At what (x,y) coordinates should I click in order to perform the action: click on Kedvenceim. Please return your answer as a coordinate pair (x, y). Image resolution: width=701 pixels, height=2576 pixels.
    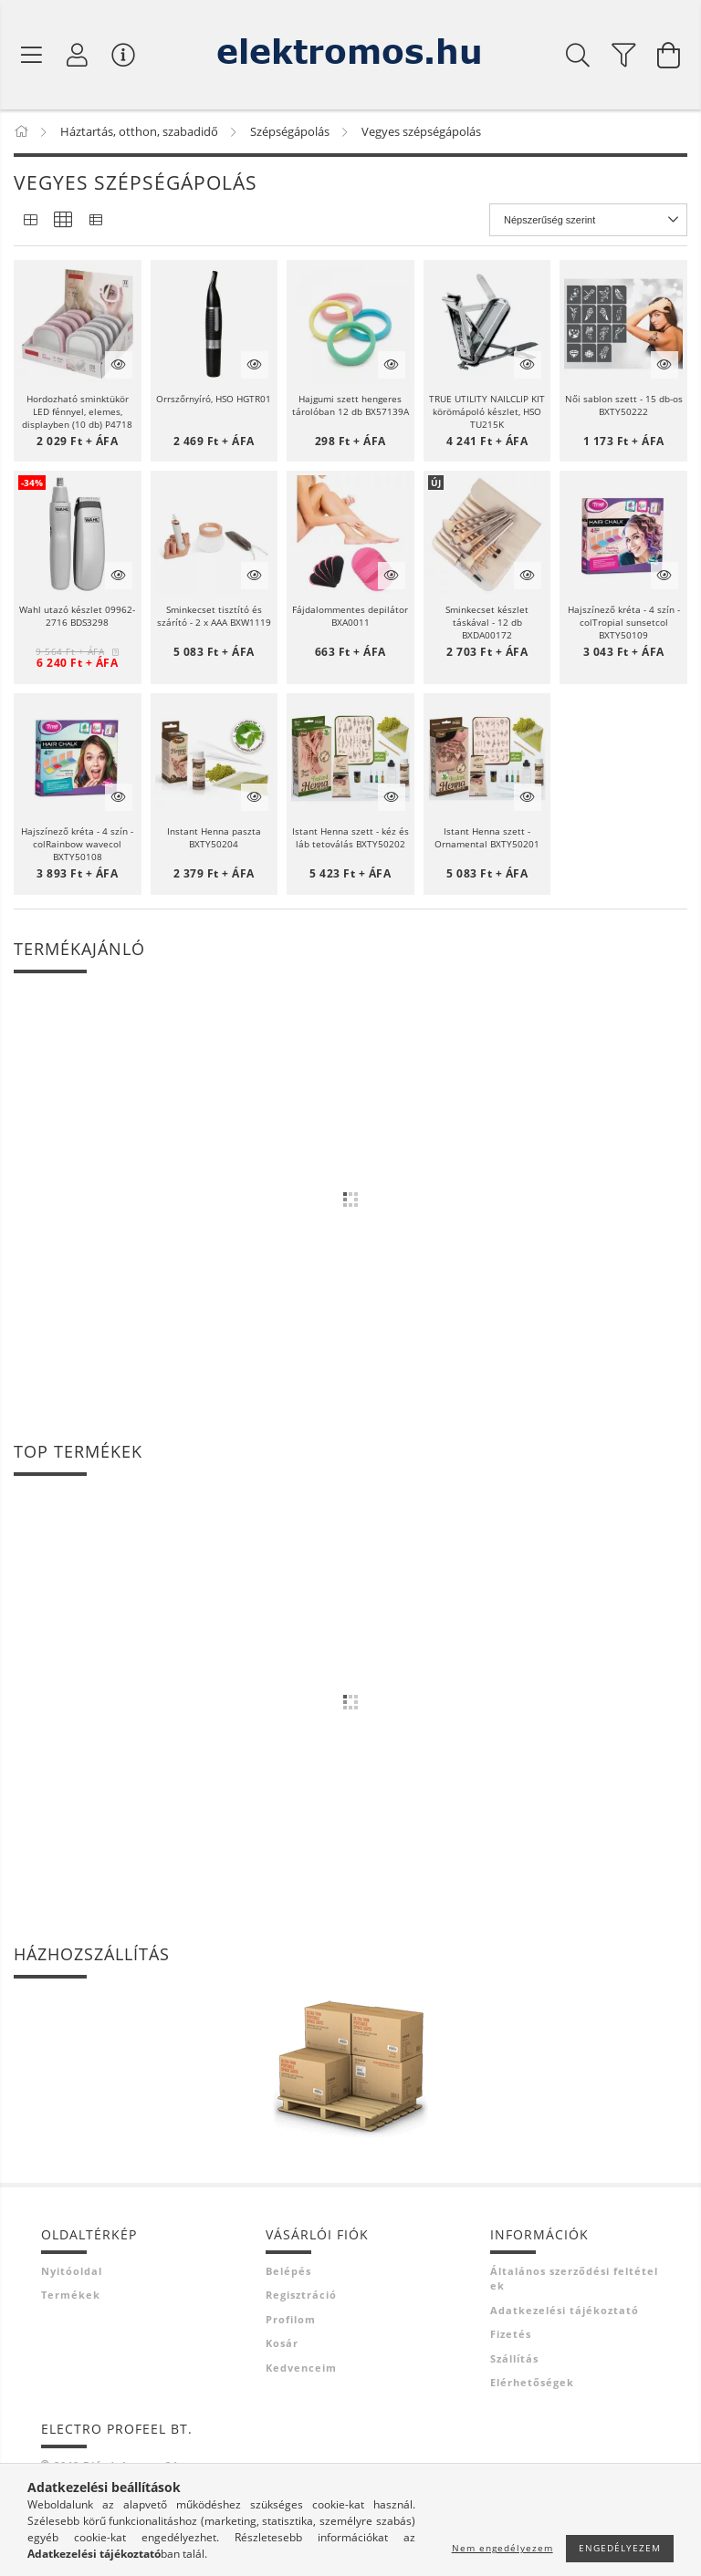
    Looking at the image, I should click on (301, 2367).